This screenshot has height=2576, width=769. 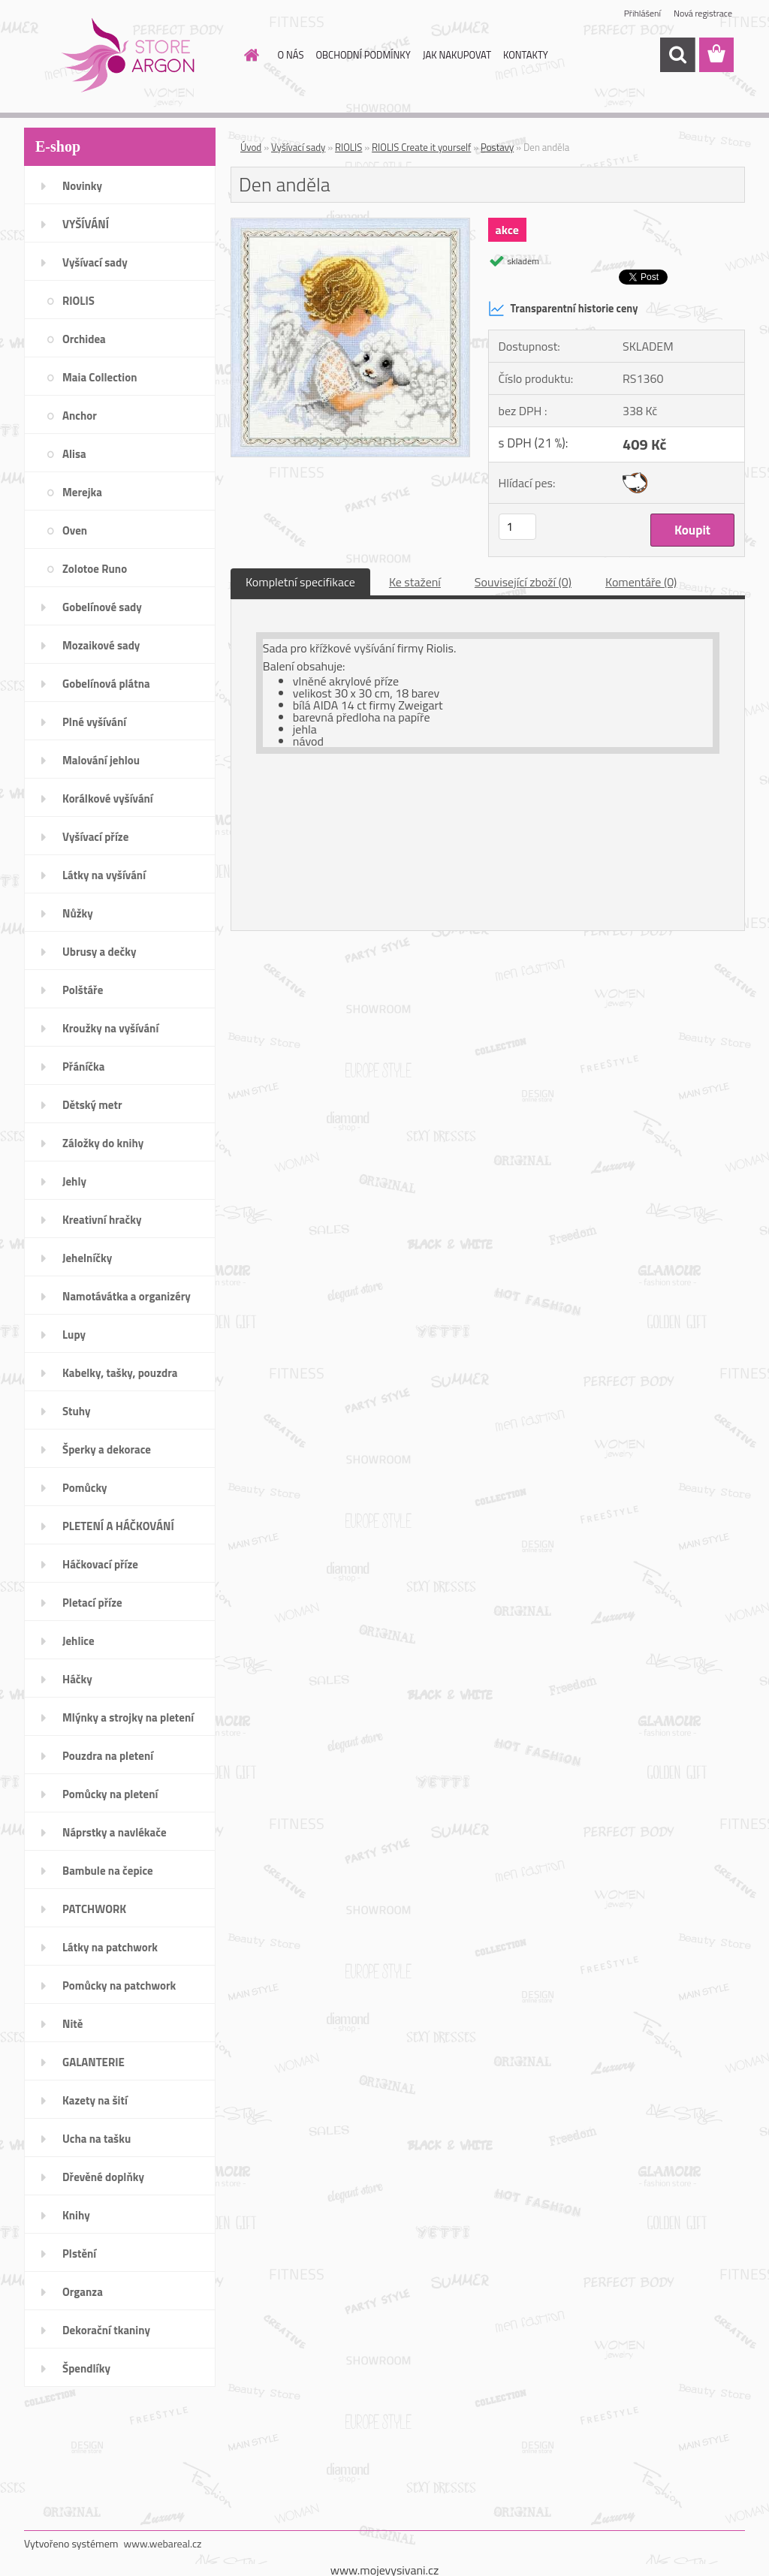 I want to click on OBCHODNÍ PODMÍNKY, so click(x=362, y=54).